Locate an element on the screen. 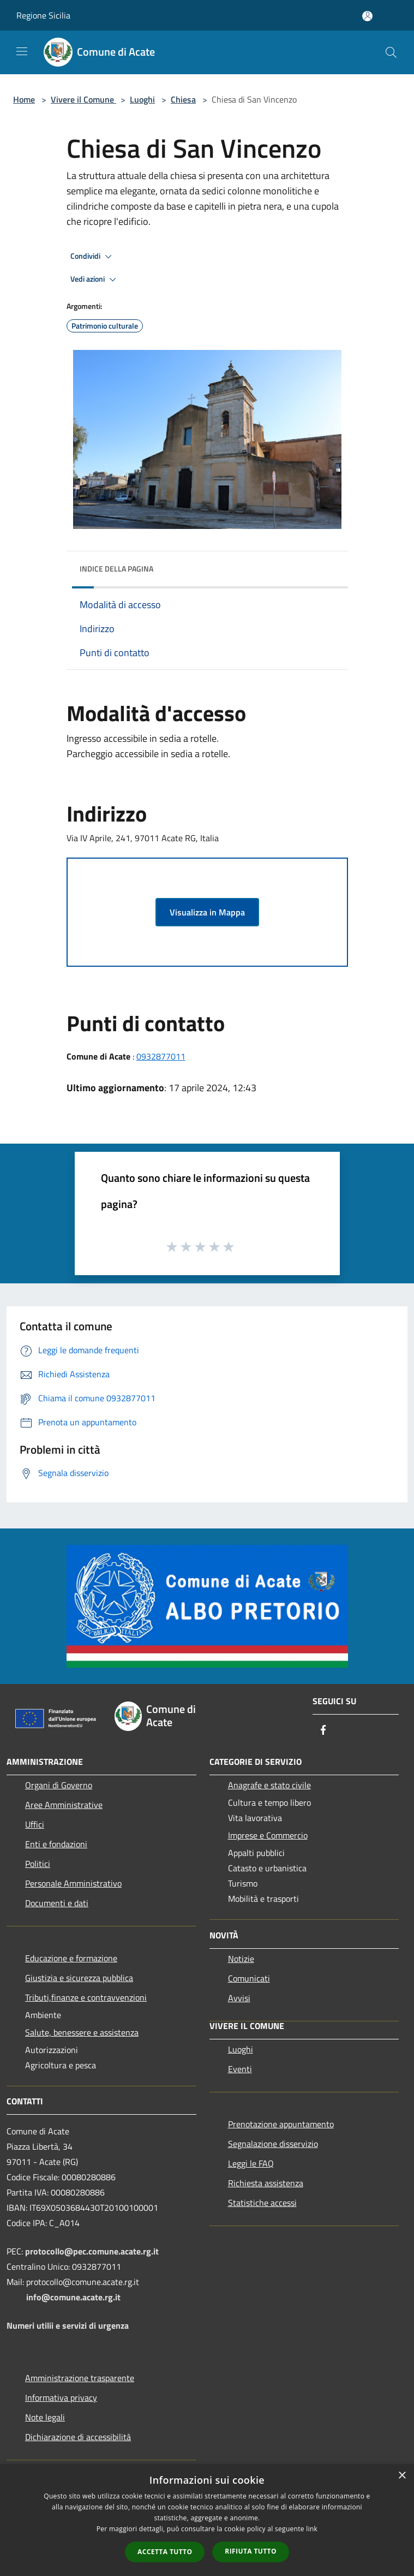  Richiesta assistenza is located at coordinates (265, 2183).